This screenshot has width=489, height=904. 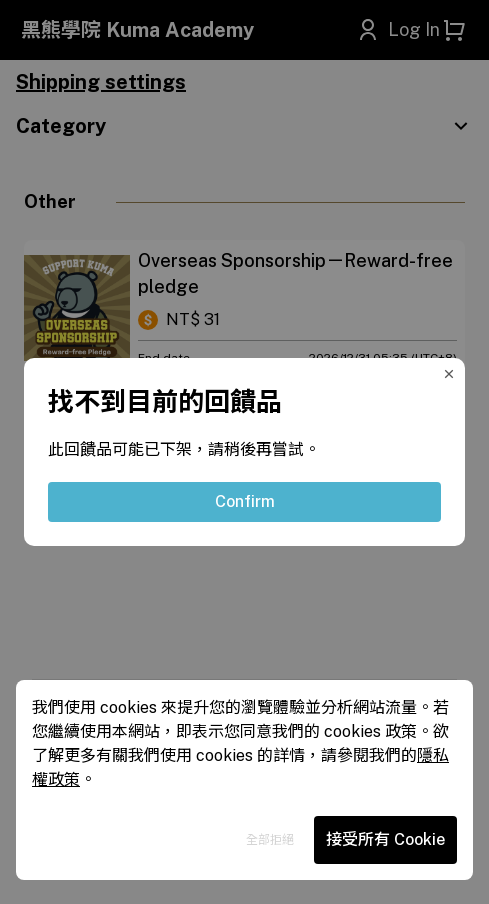 What do you see at coordinates (453, 370) in the screenshot?
I see `[Close Modal]` at bounding box center [453, 370].